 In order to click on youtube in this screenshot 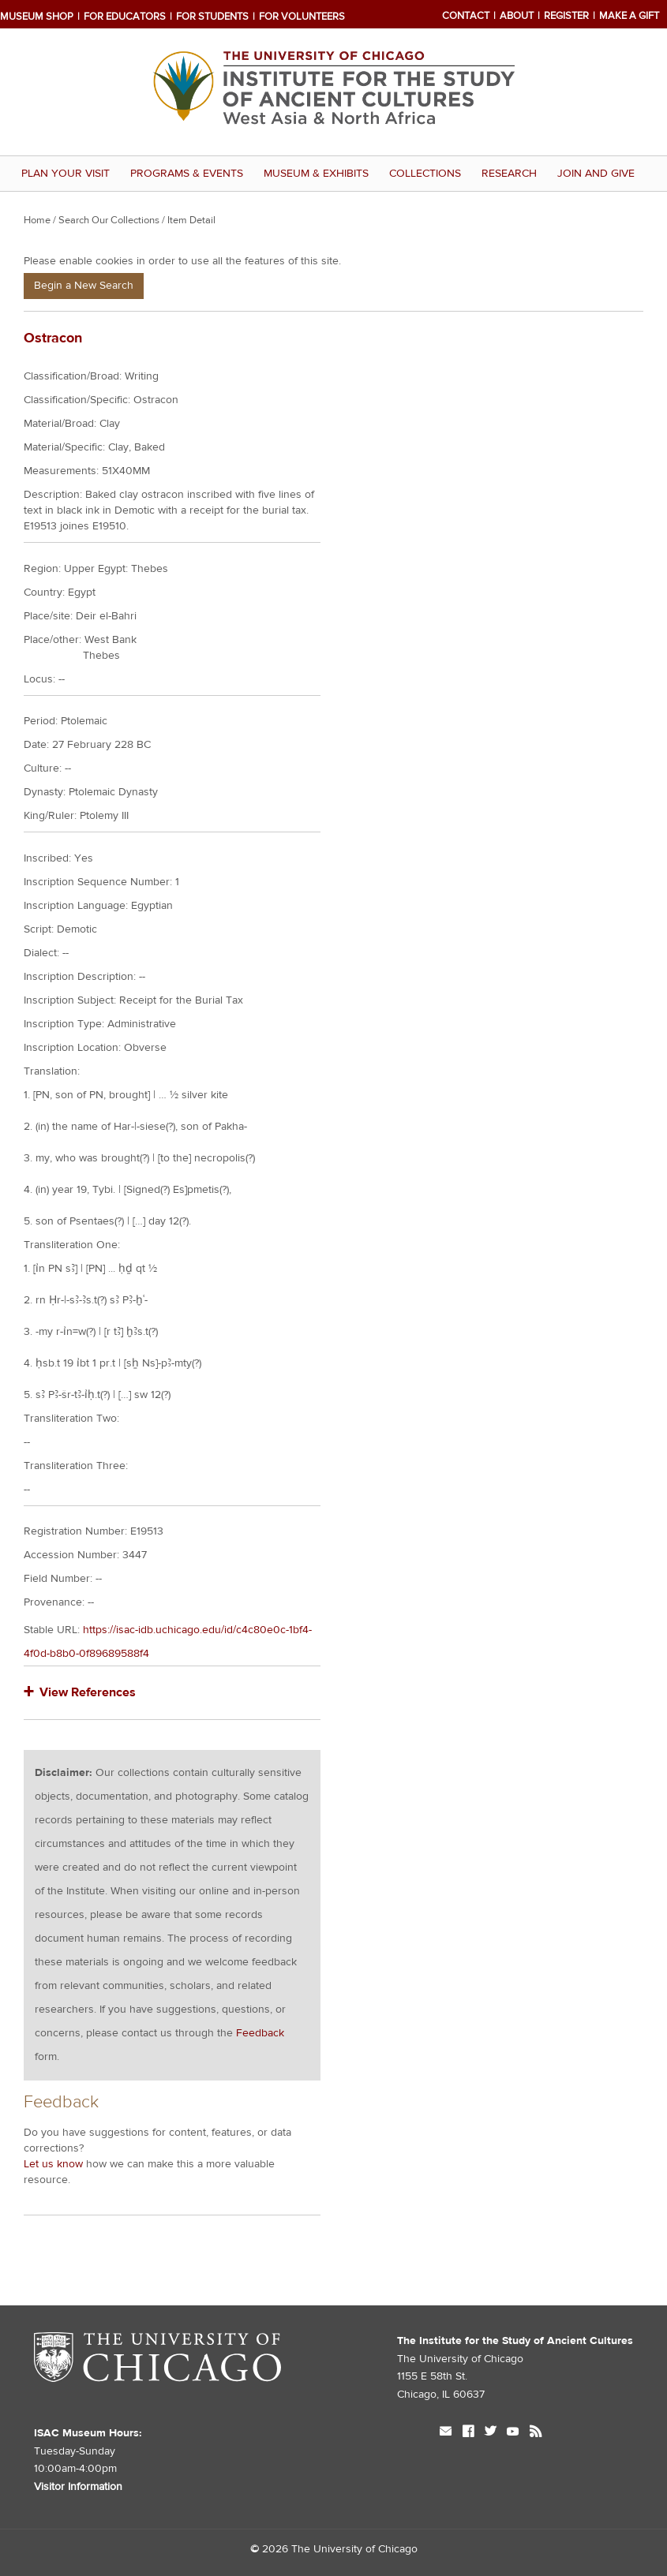, I will do `click(513, 2433)`.